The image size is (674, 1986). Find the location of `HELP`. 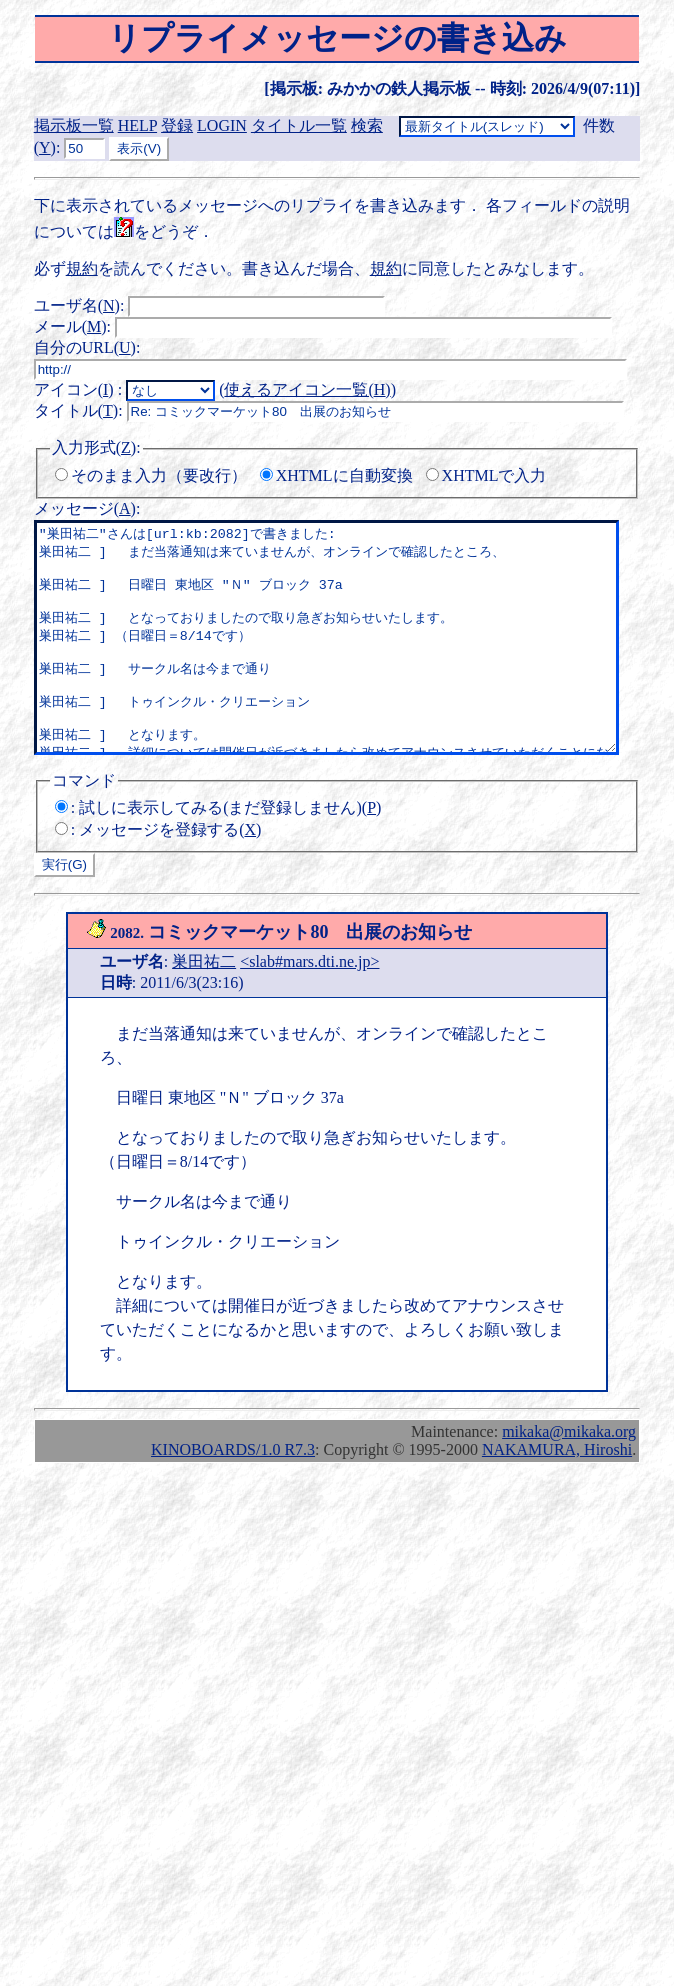

HELP is located at coordinates (137, 125).